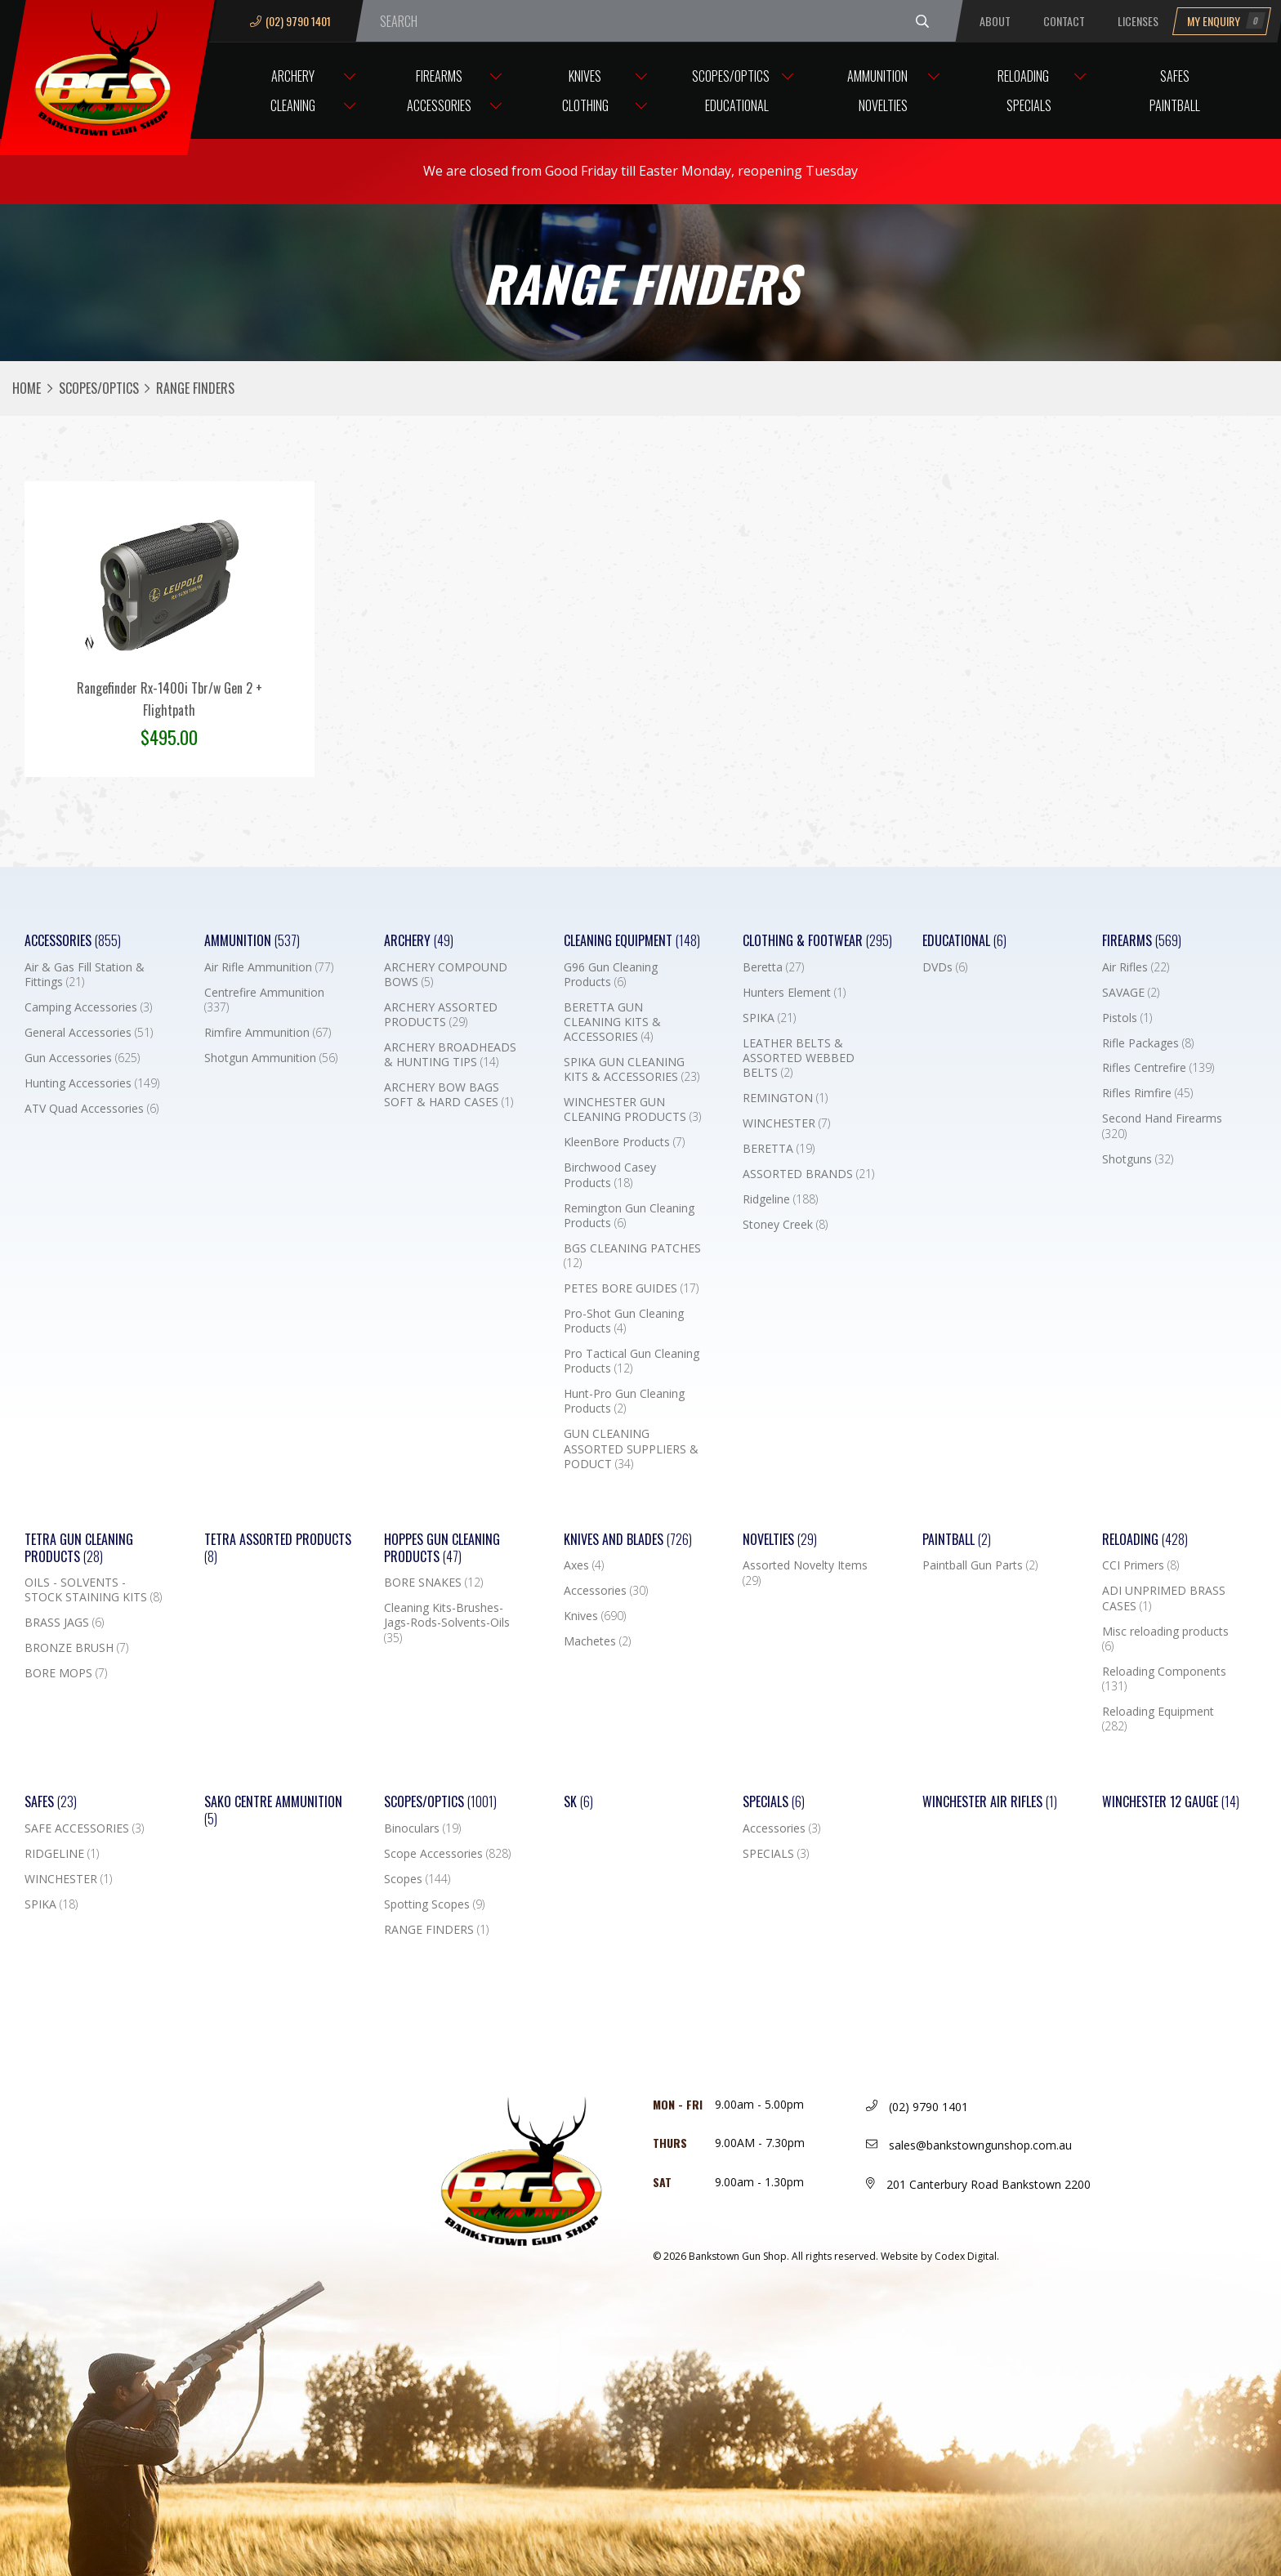  What do you see at coordinates (79, 1548) in the screenshot?
I see `TETRA GUN CLEANING PRODUCTS` at bounding box center [79, 1548].